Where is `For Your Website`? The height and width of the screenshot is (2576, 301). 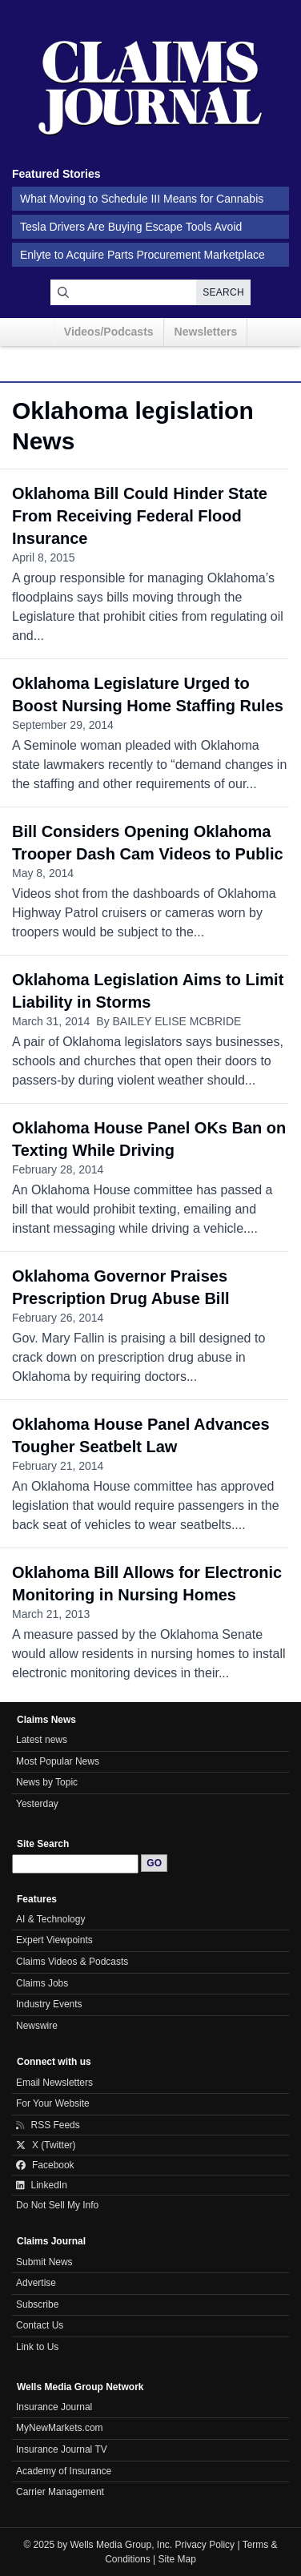 For Your Website is located at coordinates (53, 2103).